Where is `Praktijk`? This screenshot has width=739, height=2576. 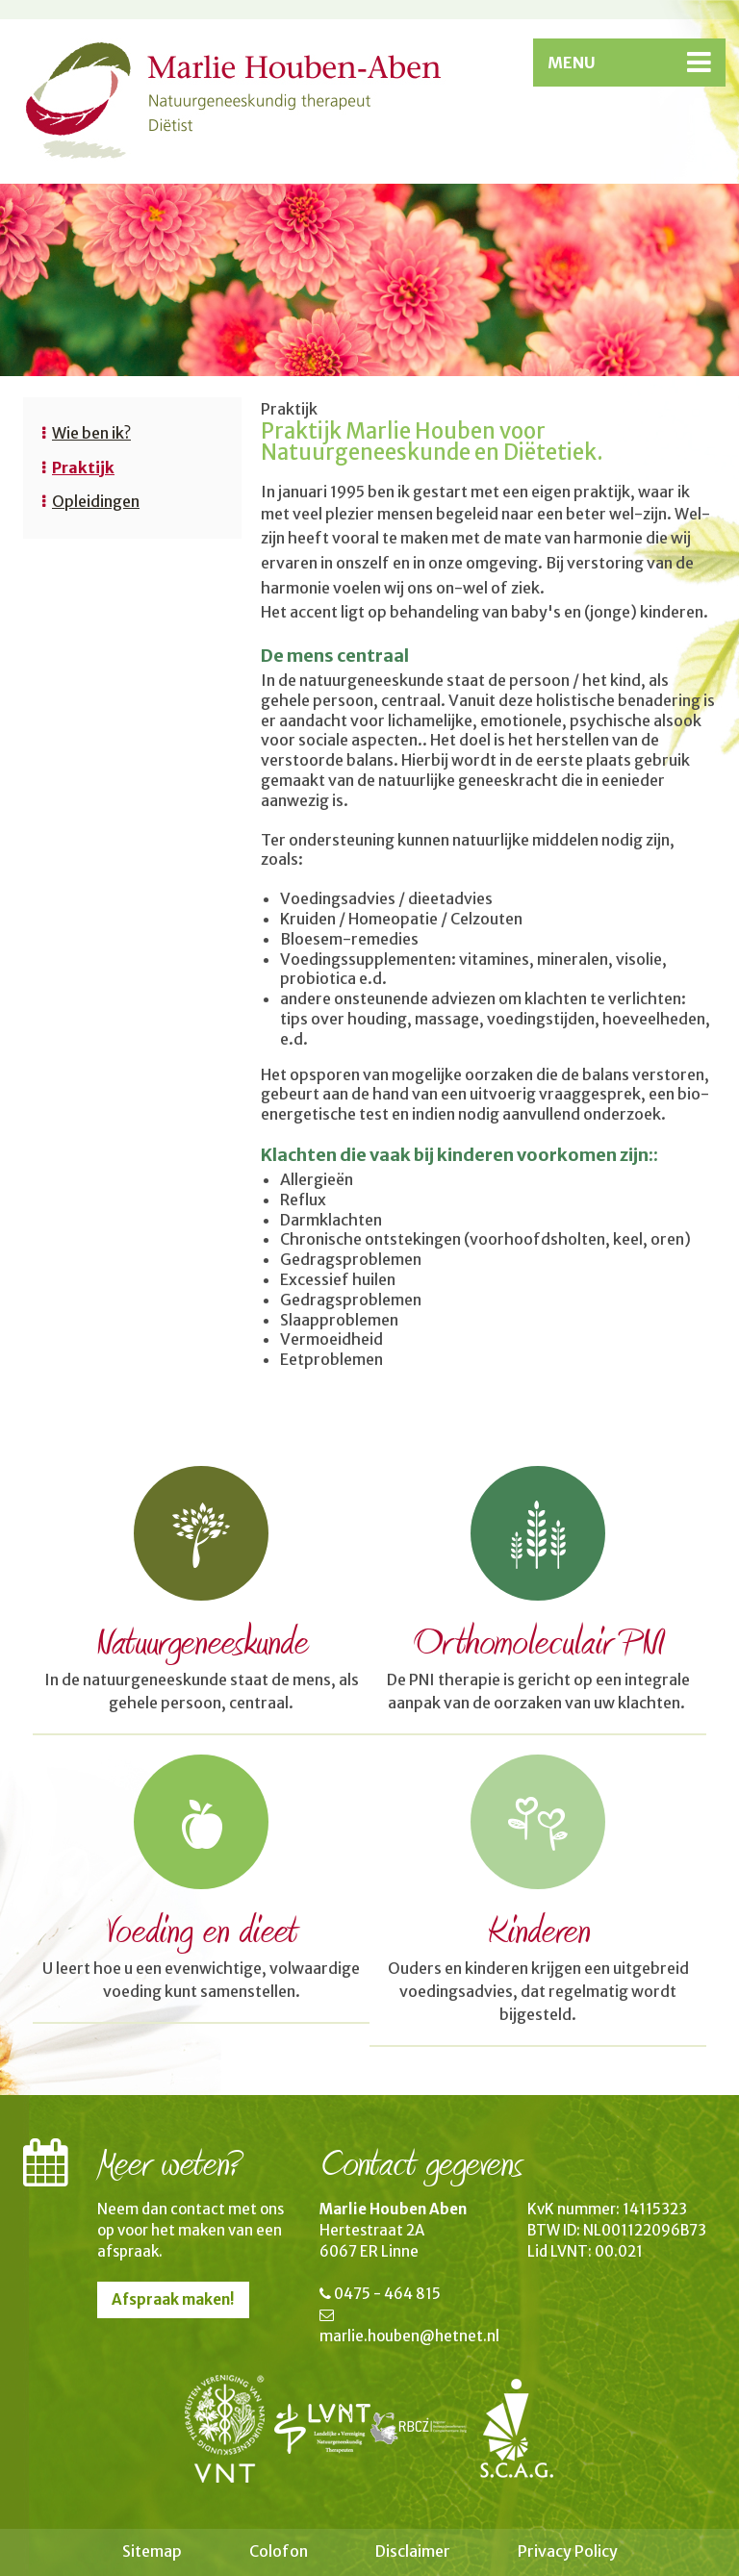 Praktijk is located at coordinates (83, 467).